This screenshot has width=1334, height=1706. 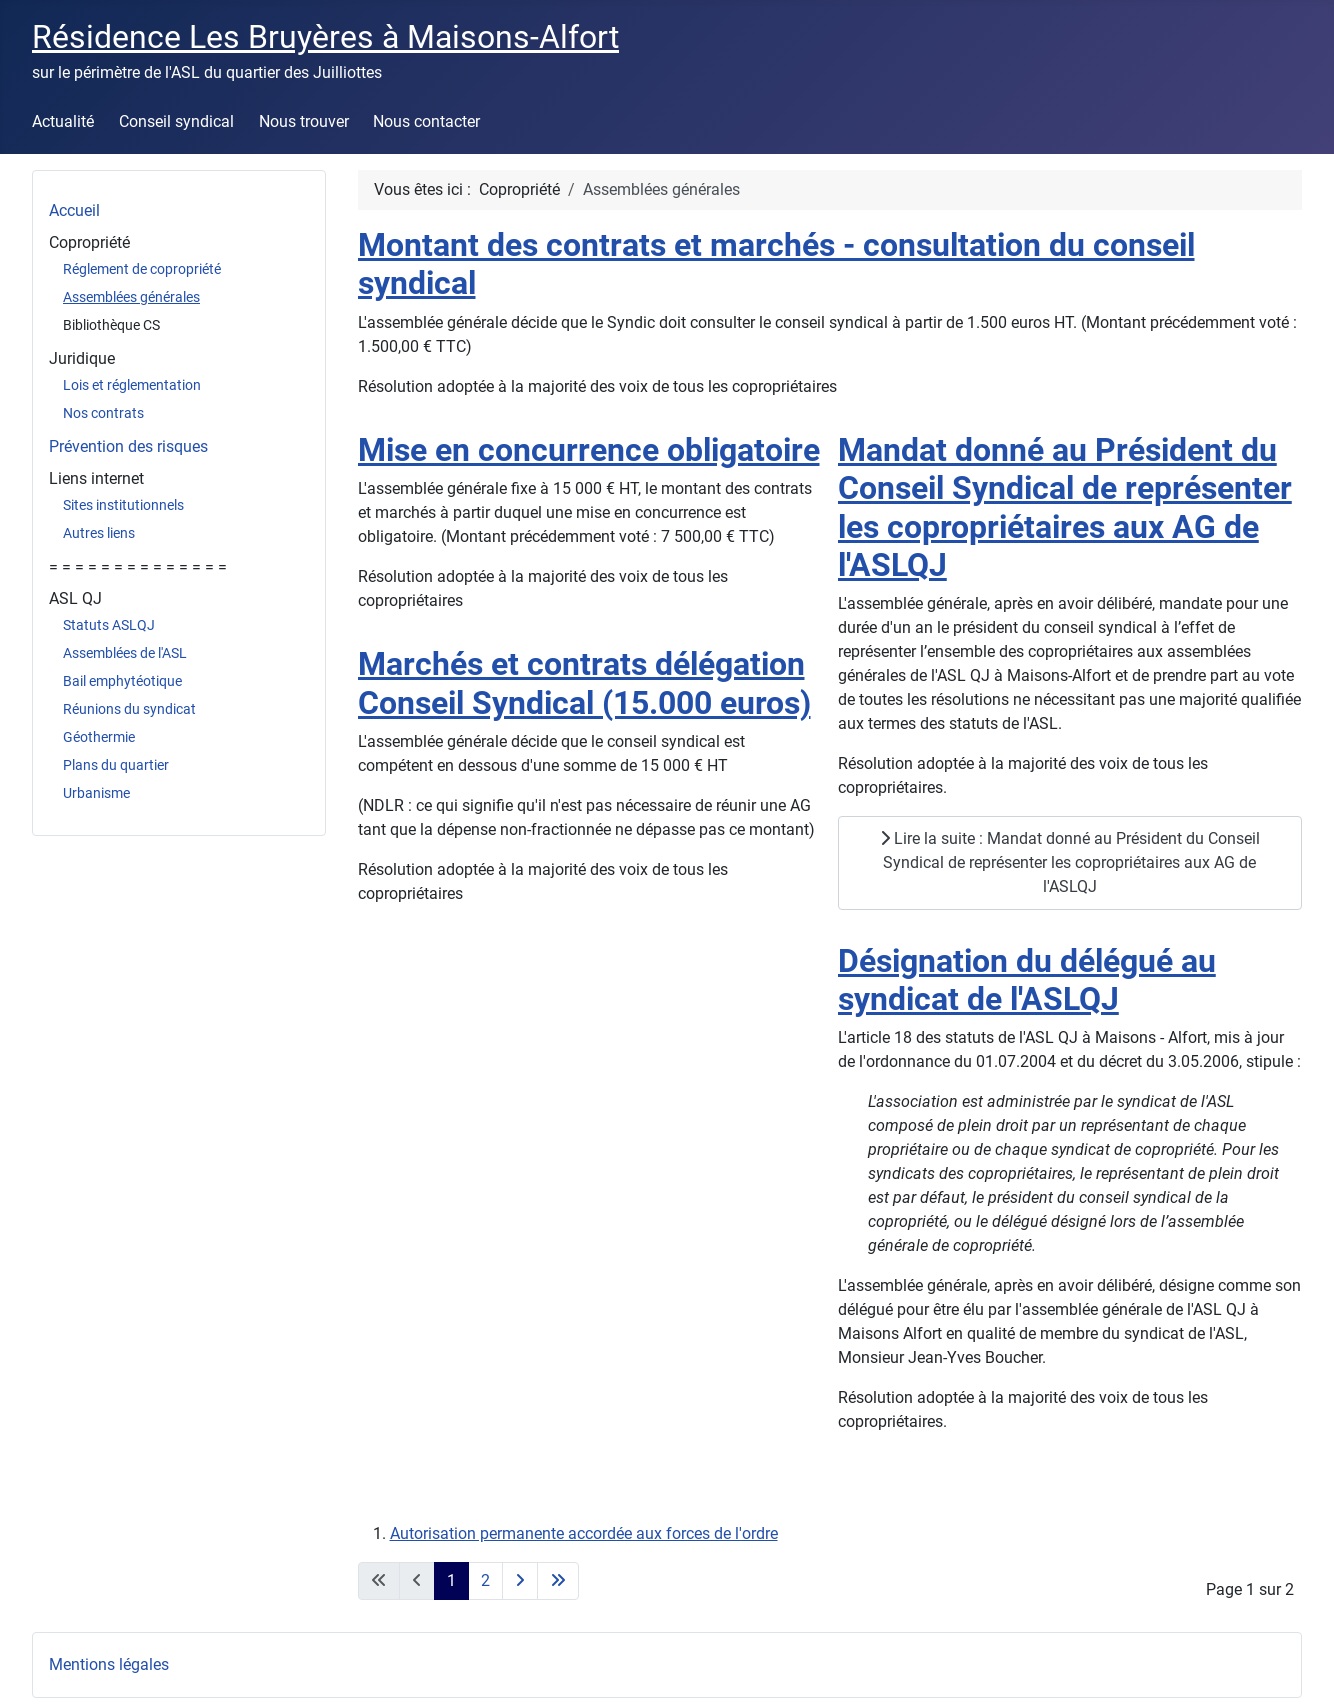 What do you see at coordinates (122, 681) in the screenshot?
I see `Bail emphytéotique` at bounding box center [122, 681].